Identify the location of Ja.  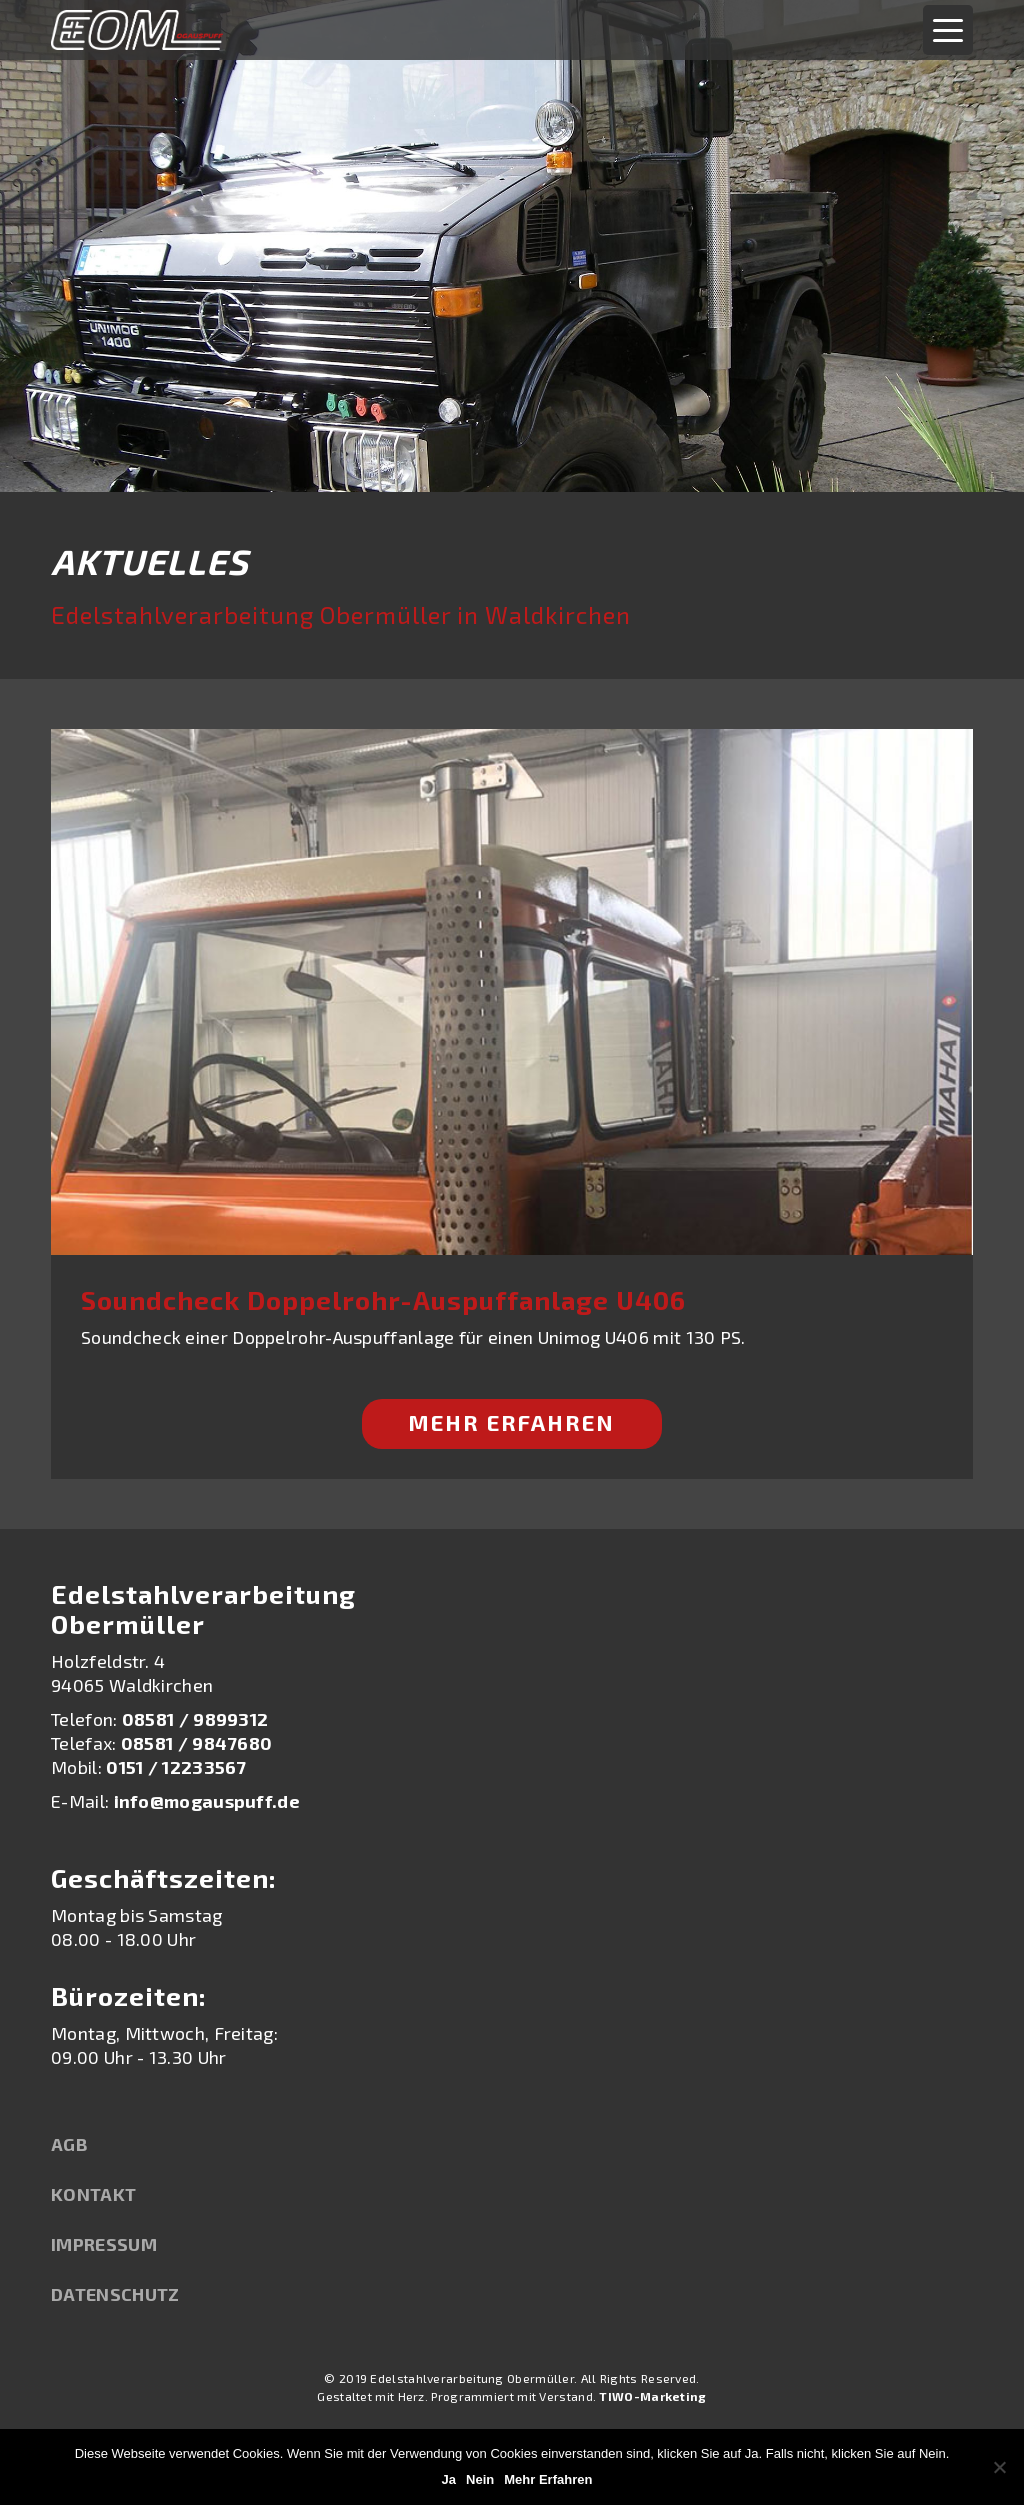
(449, 2479).